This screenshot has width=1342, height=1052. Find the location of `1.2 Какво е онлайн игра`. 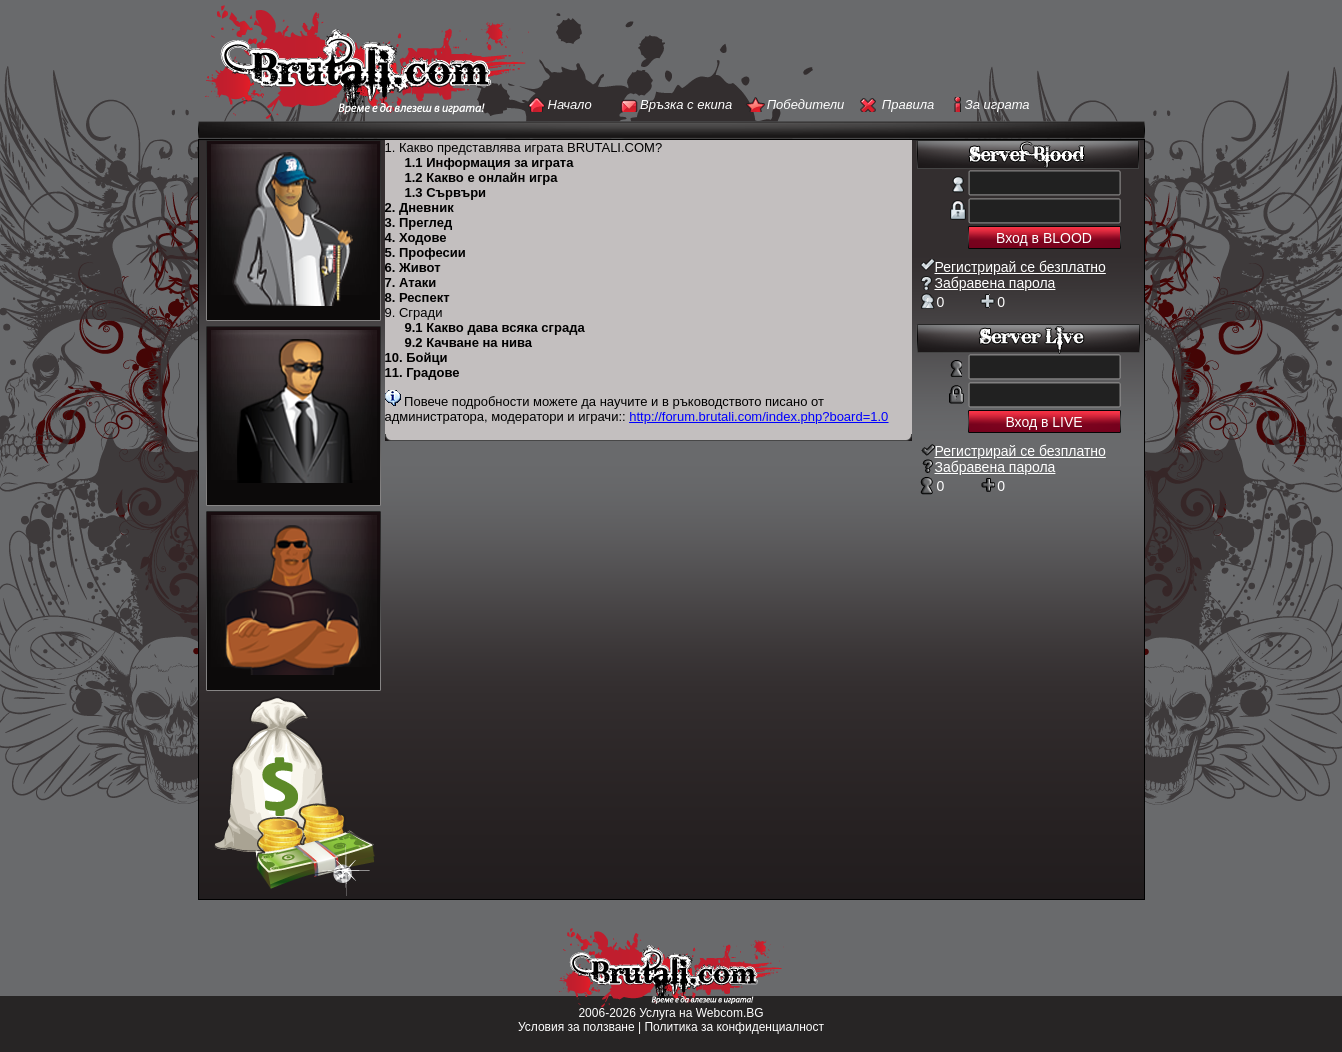

1.2 Какво е онлайн игра is located at coordinates (481, 177).